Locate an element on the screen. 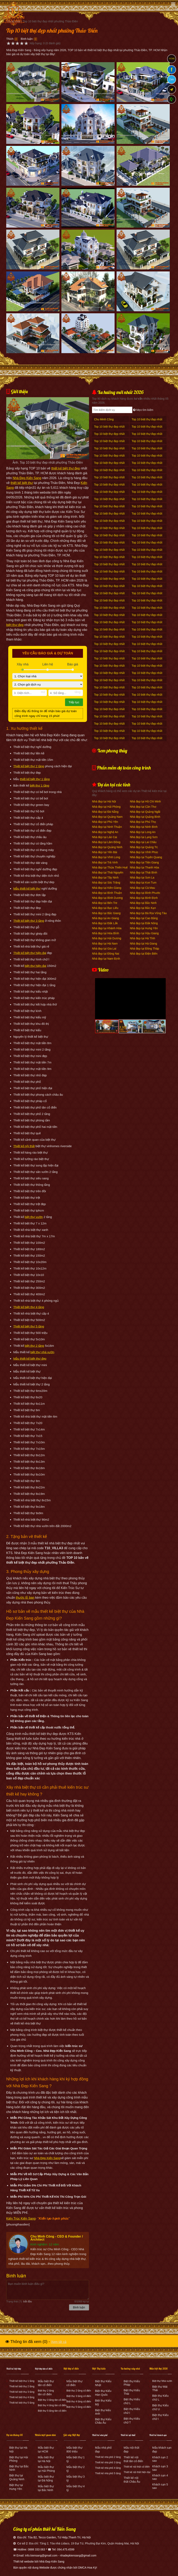 Image resolution: width=178 pixels, height=2576 pixels. Nhà đẹp tại Tuyên Quang is located at coordinates (146, 857).